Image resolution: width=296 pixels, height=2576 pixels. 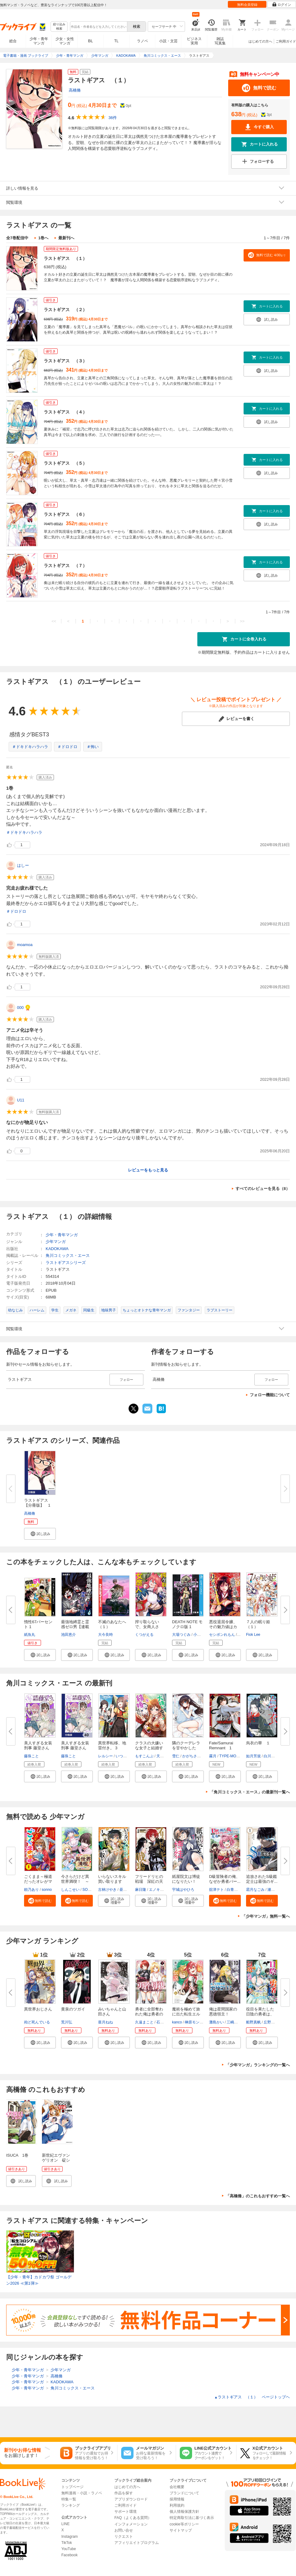 What do you see at coordinates (175, 1756) in the screenshot?
I see `雪仁` at bounding box center [175, 1756].